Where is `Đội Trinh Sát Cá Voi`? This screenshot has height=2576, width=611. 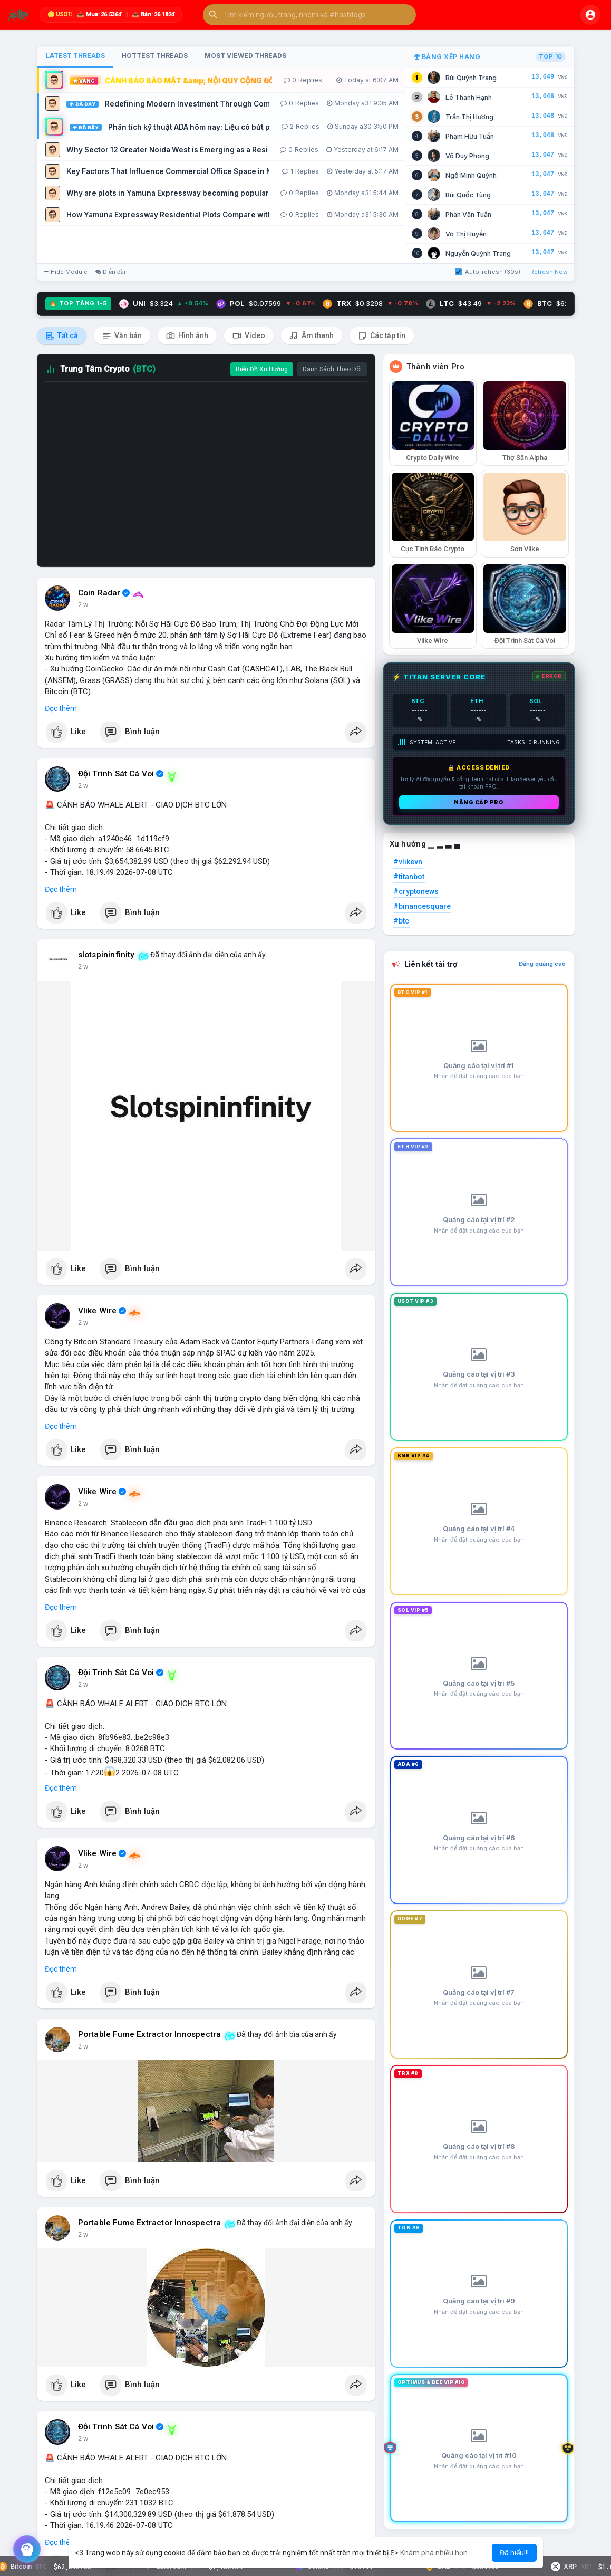
Đội Trinh Sát Cá Voi is located at coordinates (116, 773).